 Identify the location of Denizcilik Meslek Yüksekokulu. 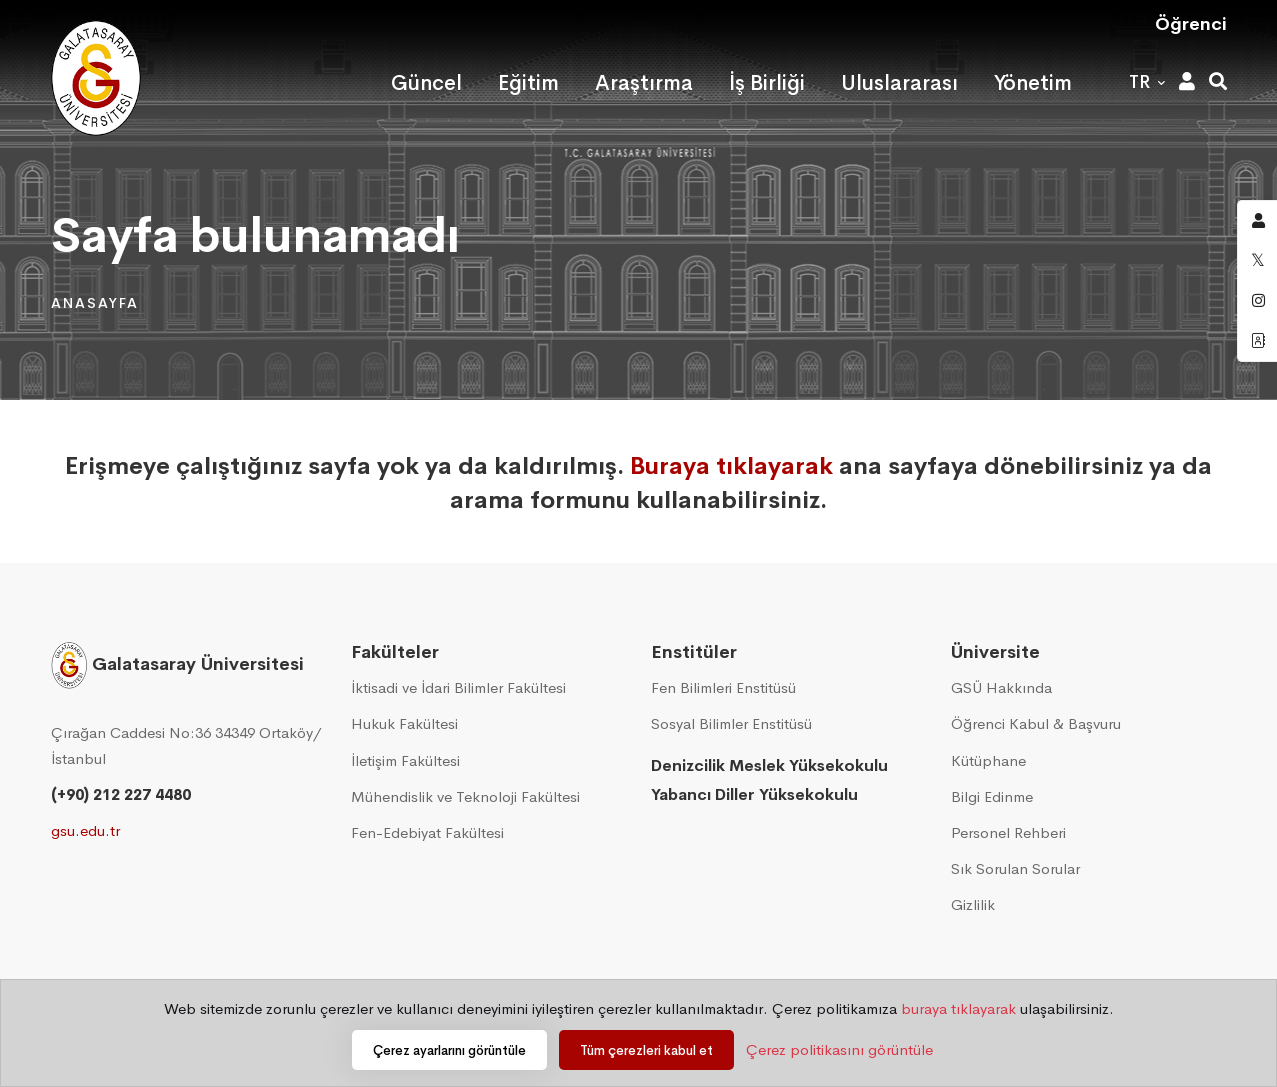
(769, 765).